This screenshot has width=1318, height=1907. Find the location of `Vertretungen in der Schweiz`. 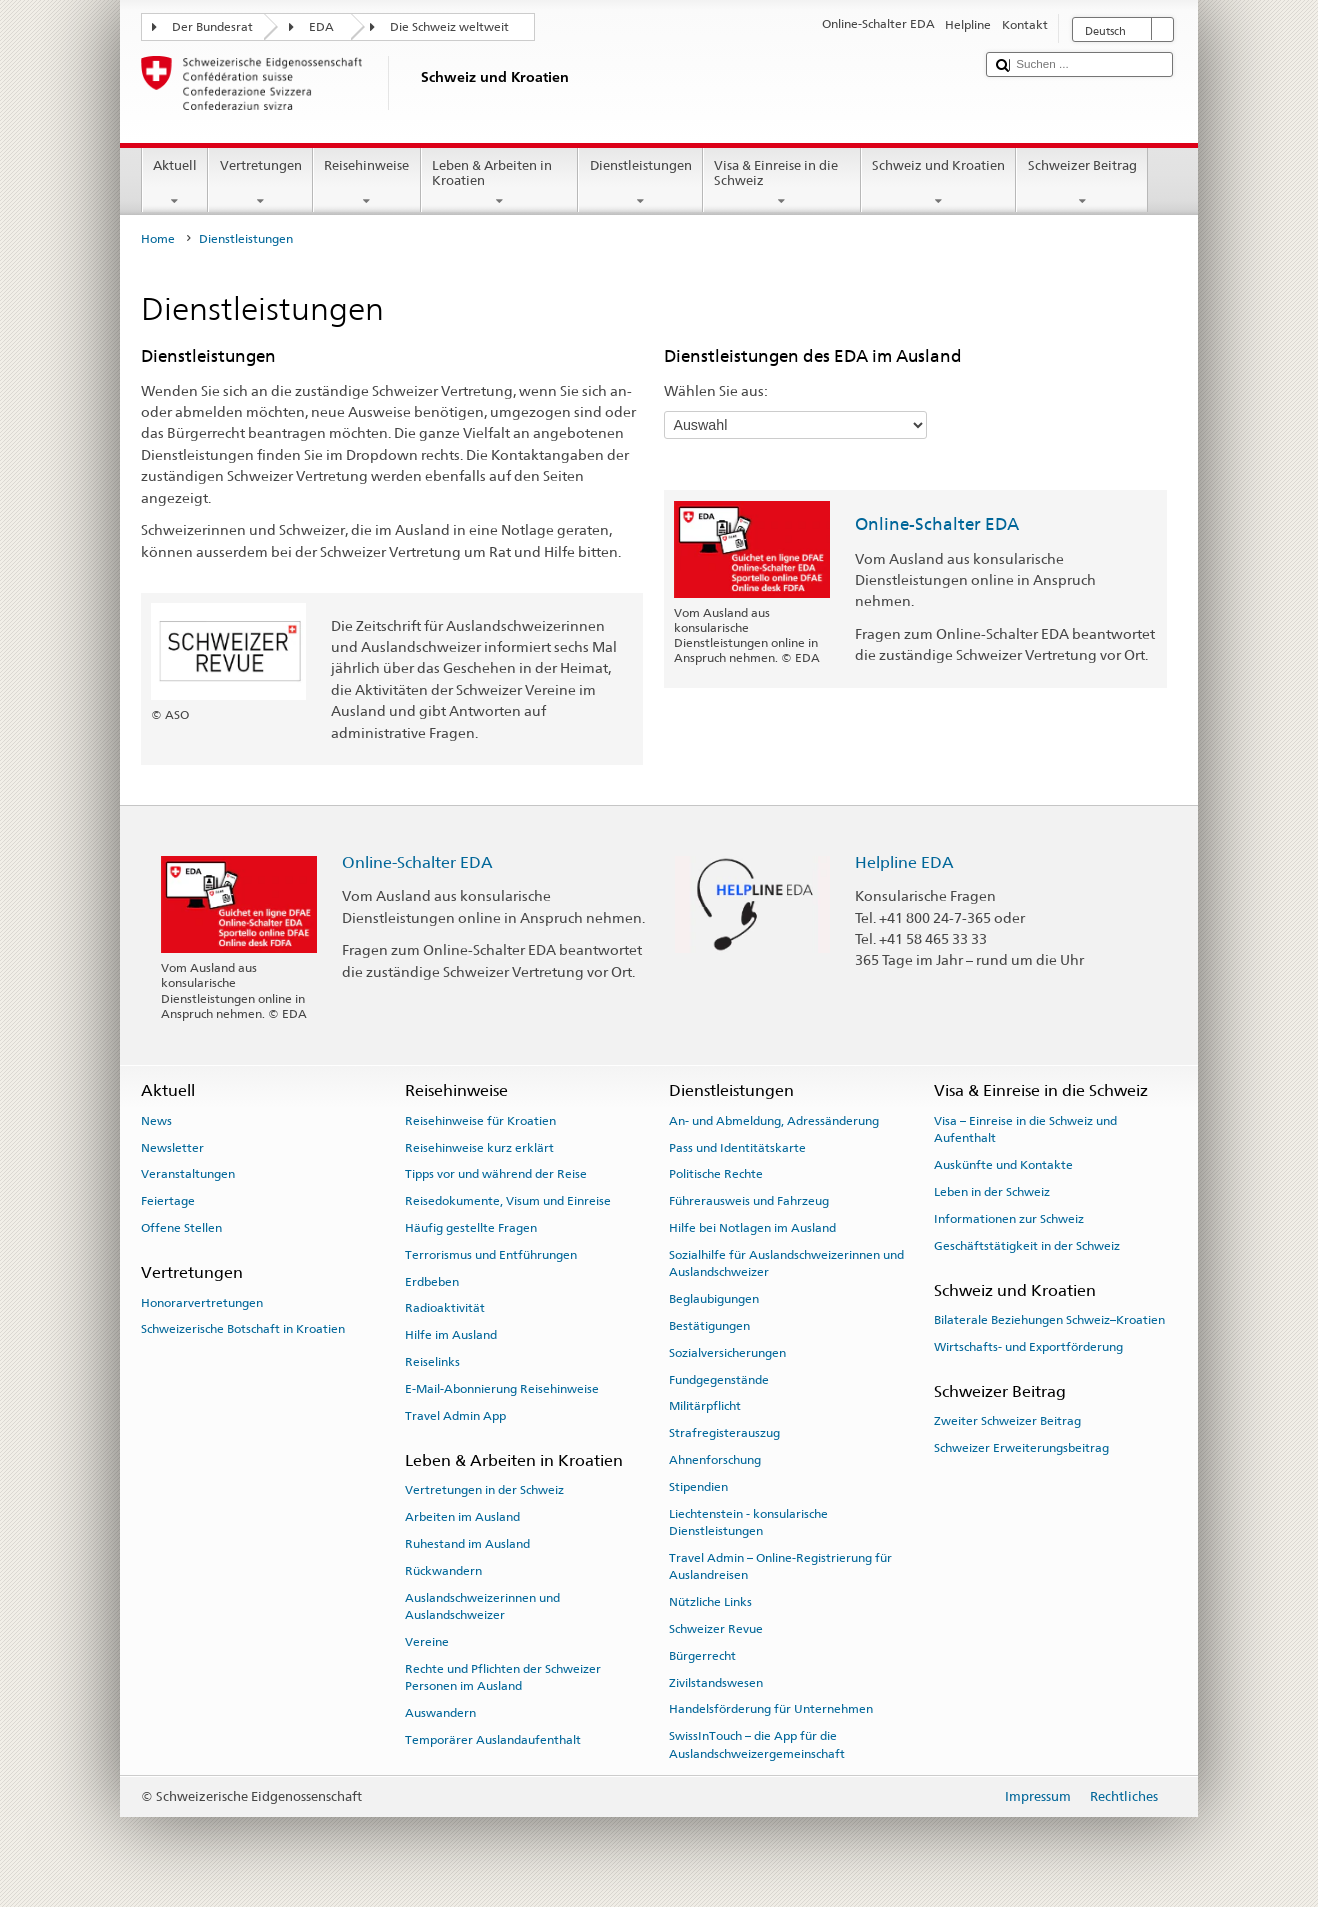

Vertretungen in der Schweiz is located at coordinates (484, 1490).